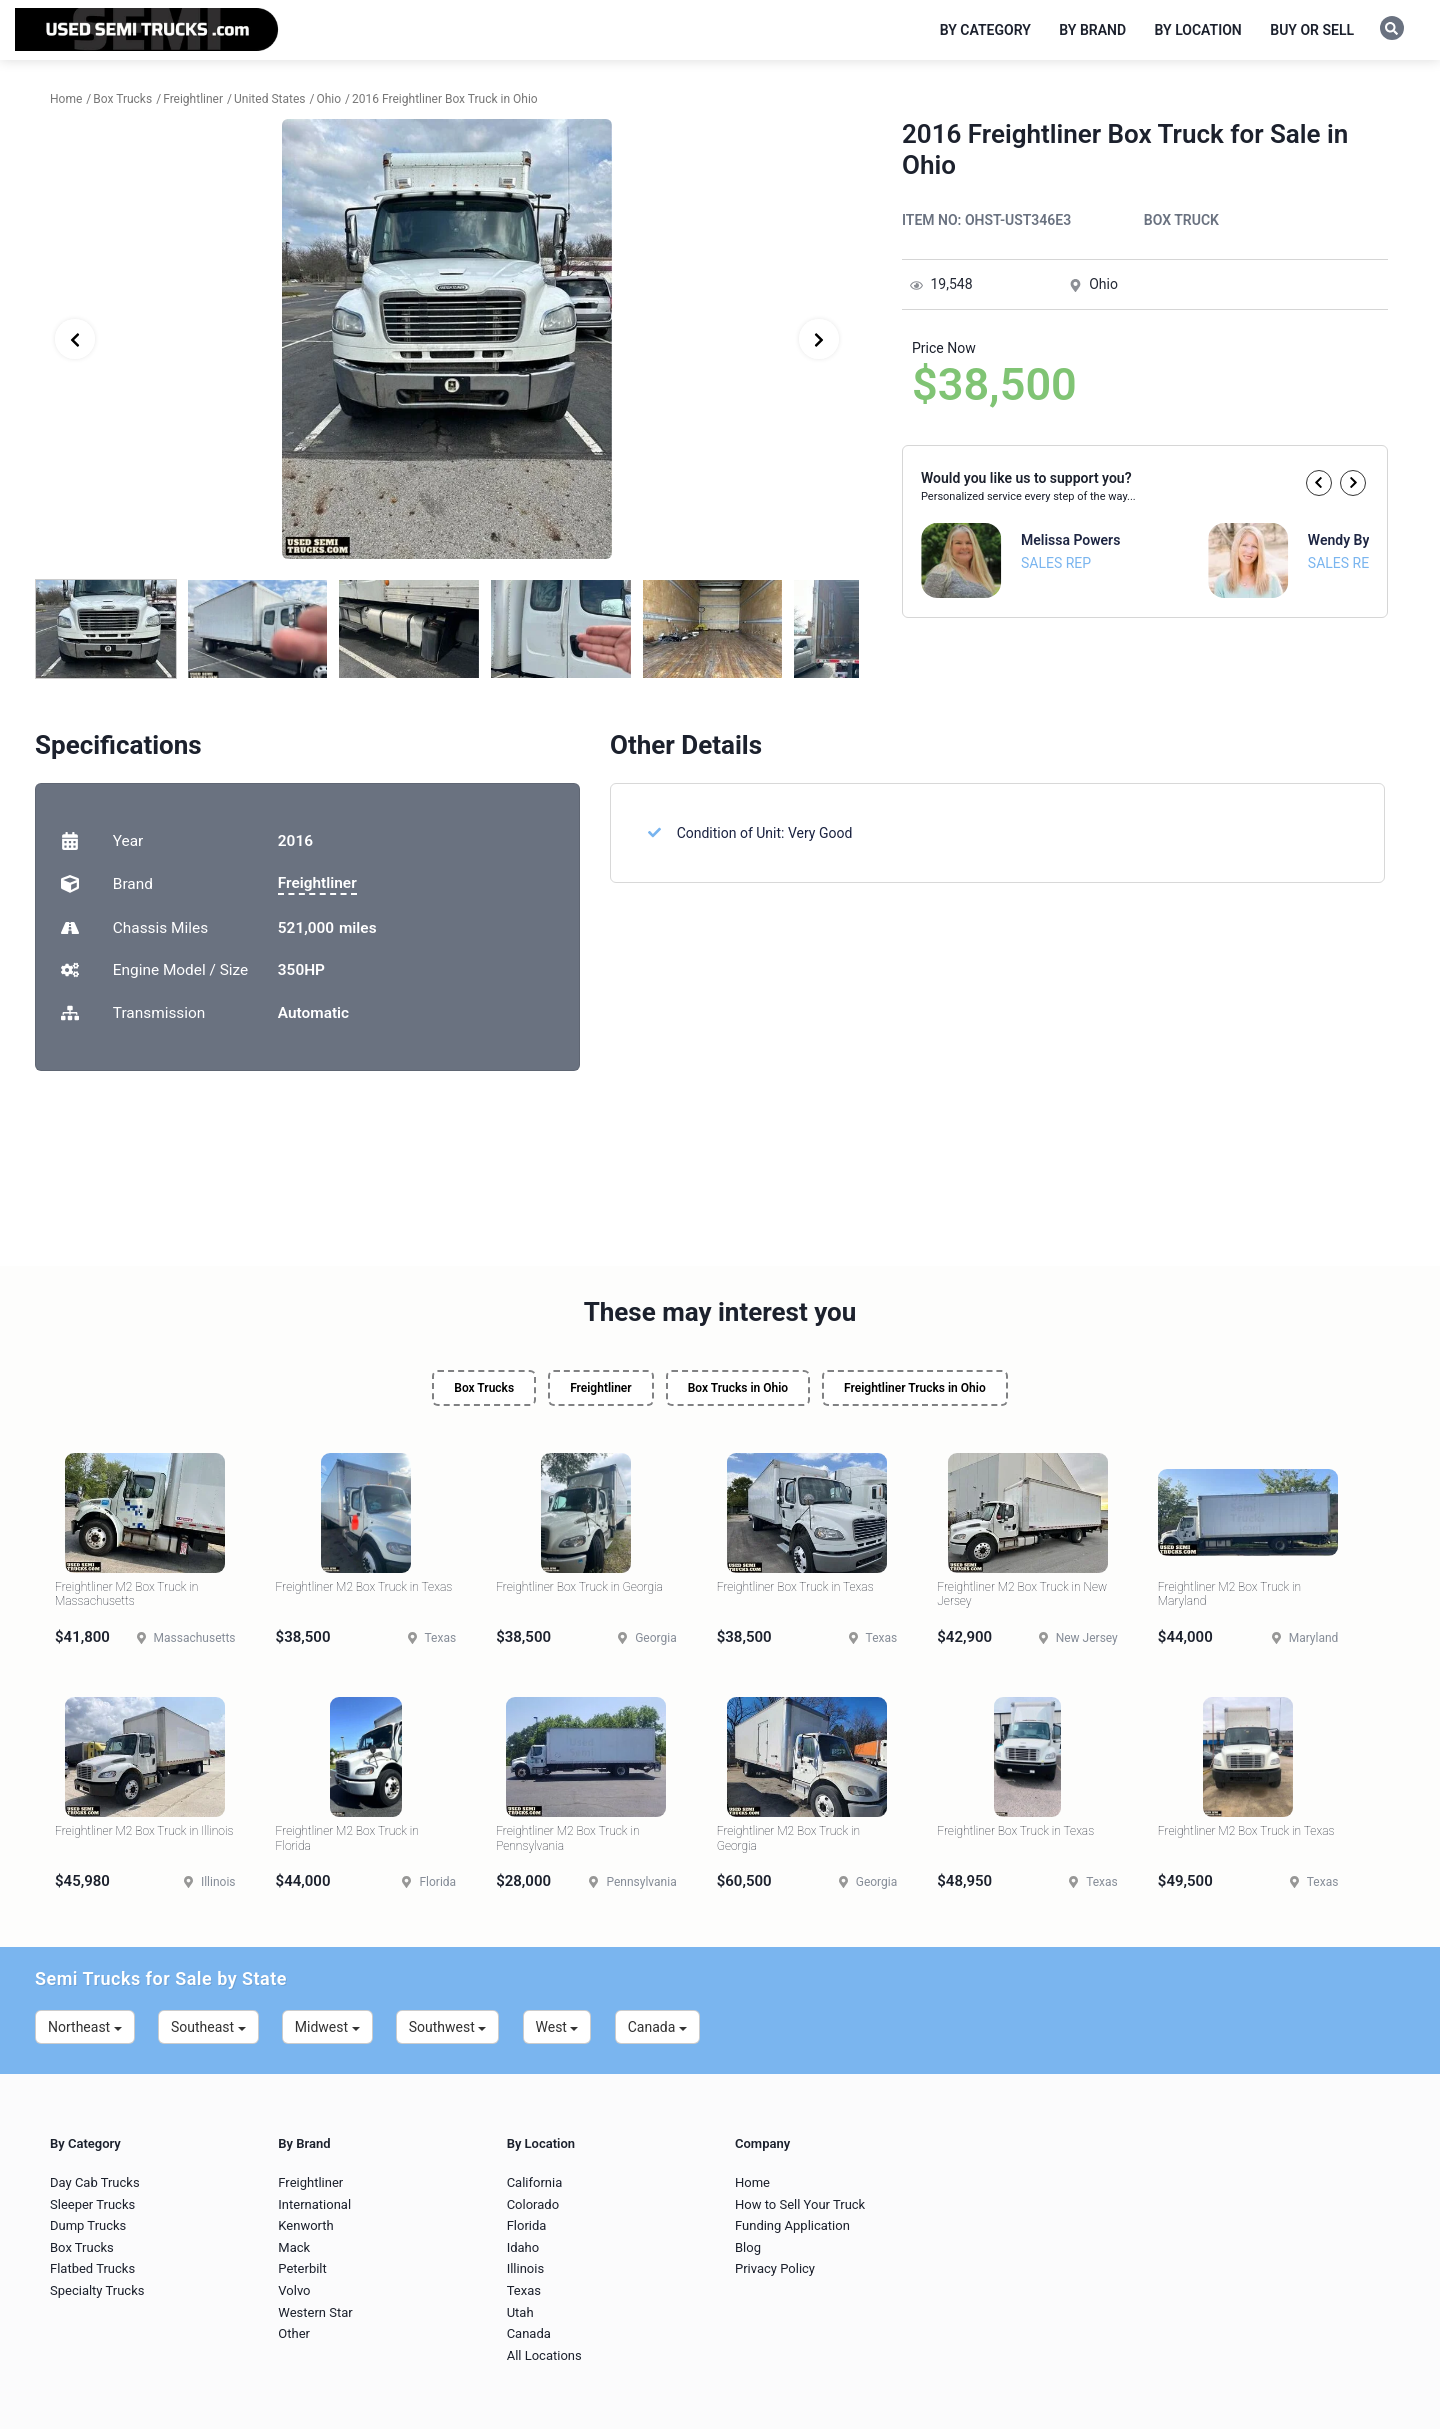 This screenshot has height=2429, width=1440. I want to click on International, so click(314, 2204).